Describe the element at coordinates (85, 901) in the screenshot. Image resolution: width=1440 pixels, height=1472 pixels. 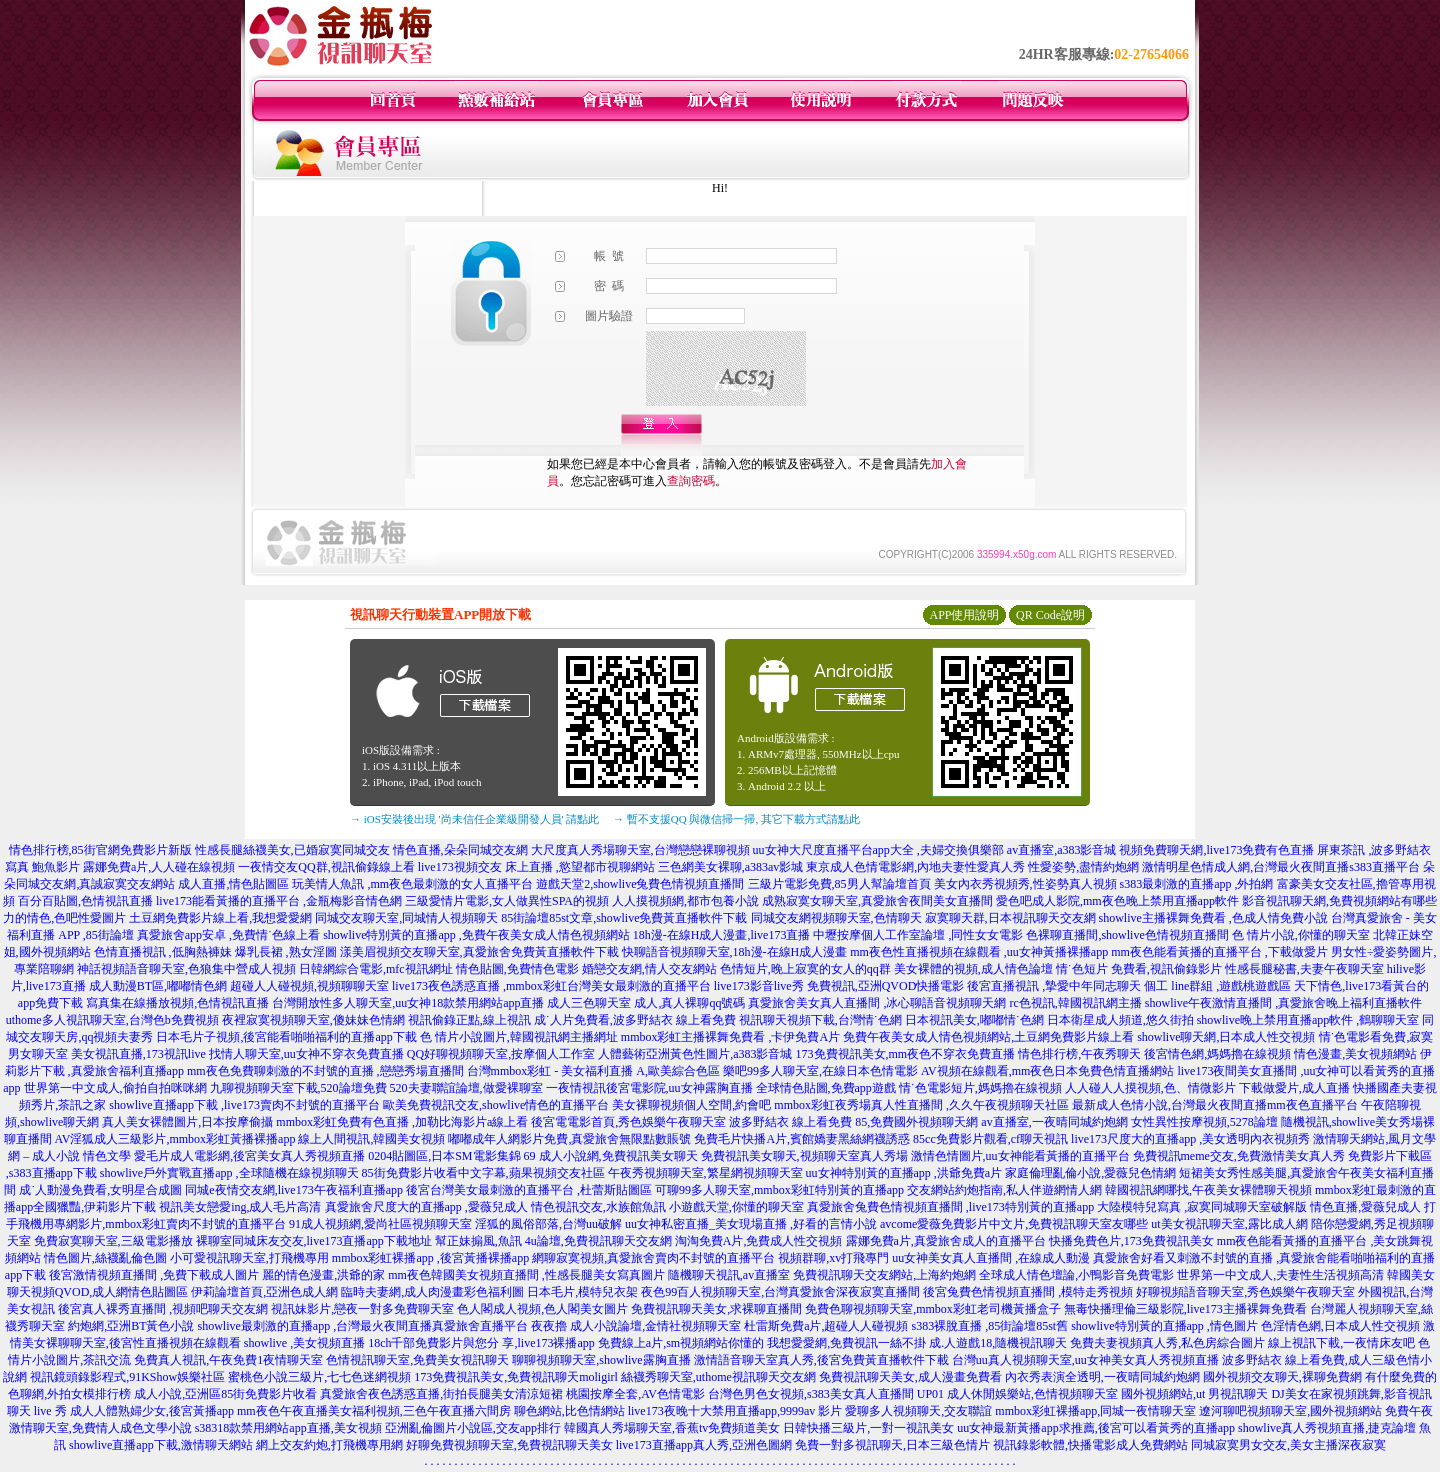
I see `百分百貼圖,色情視訊直播` at that location.